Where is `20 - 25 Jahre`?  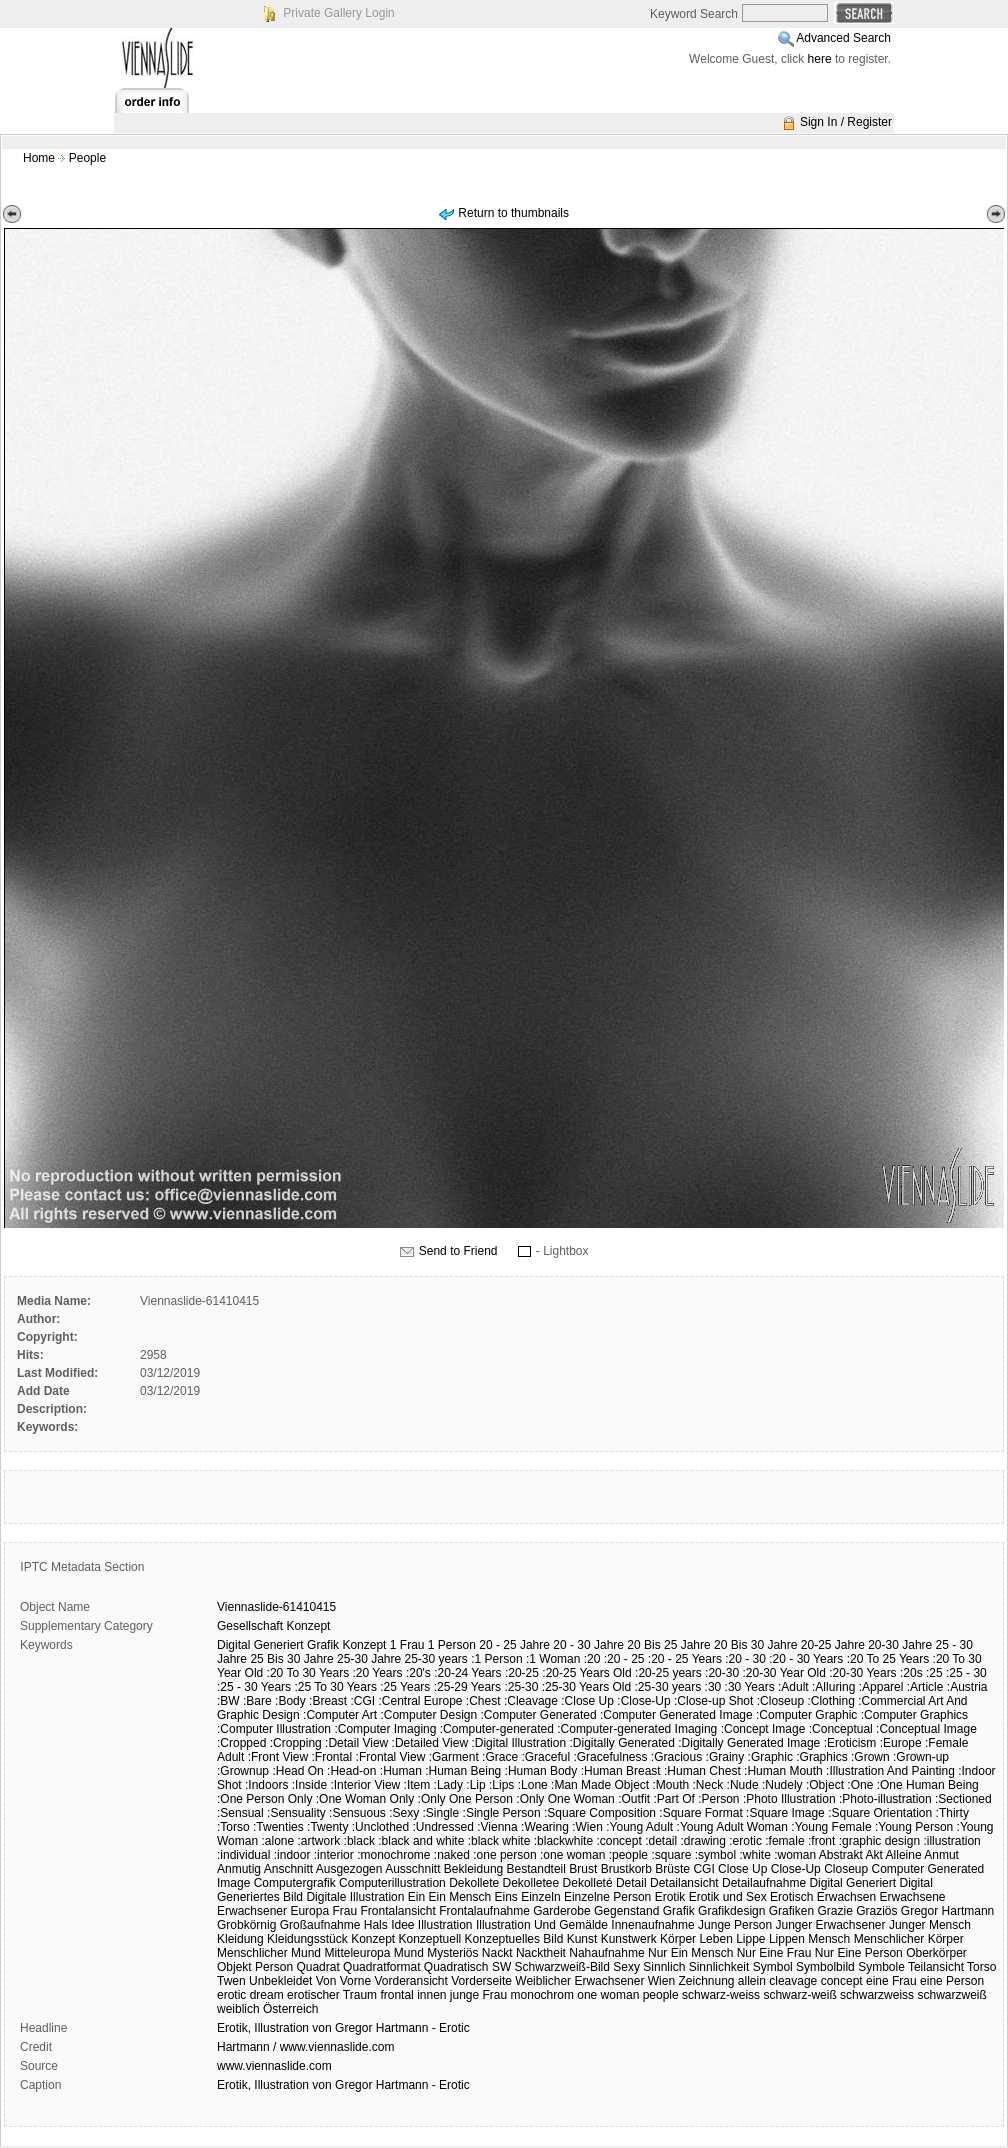
20 - 25 Jahre is located at coordinates (514, 1645).